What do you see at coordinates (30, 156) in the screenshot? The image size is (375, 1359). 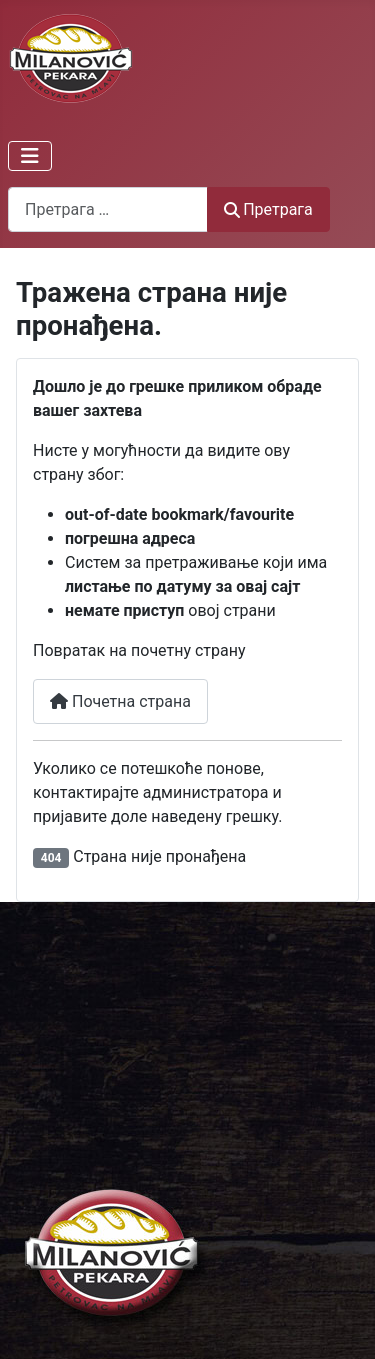 I see `[Искључи мени]` at bounding box center [30, 156].